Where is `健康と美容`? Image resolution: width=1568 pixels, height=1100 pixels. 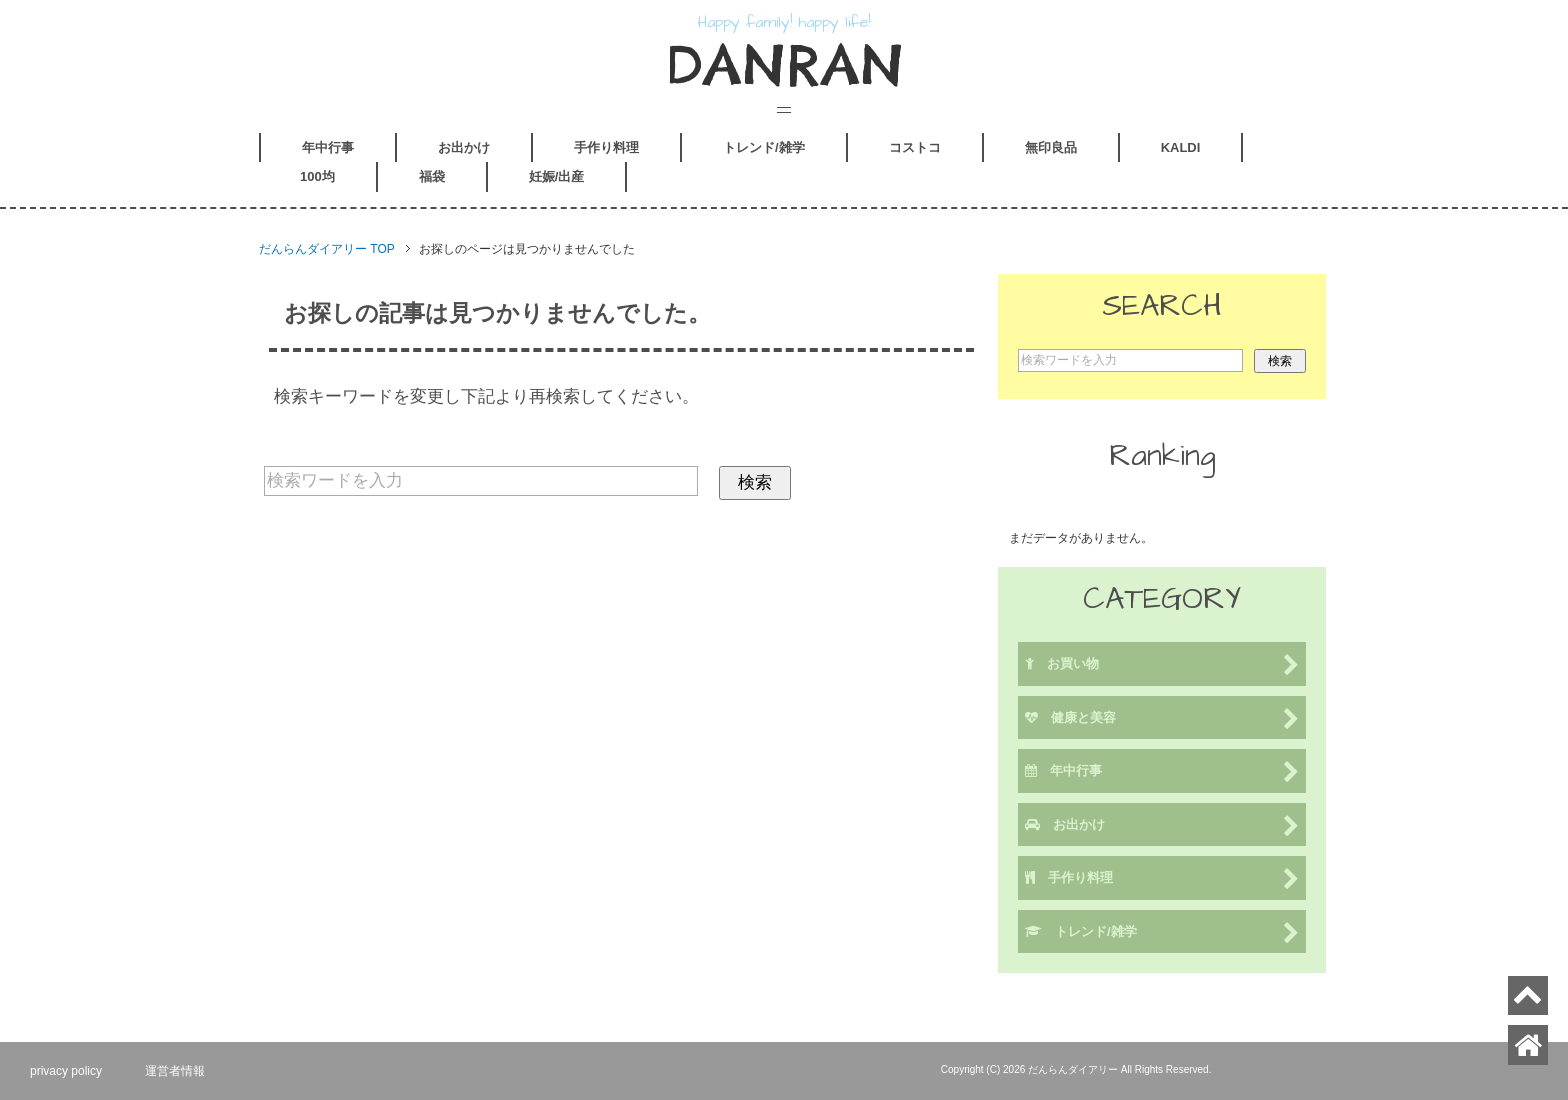 健康と美容 is located at coordinates (1162, 719).